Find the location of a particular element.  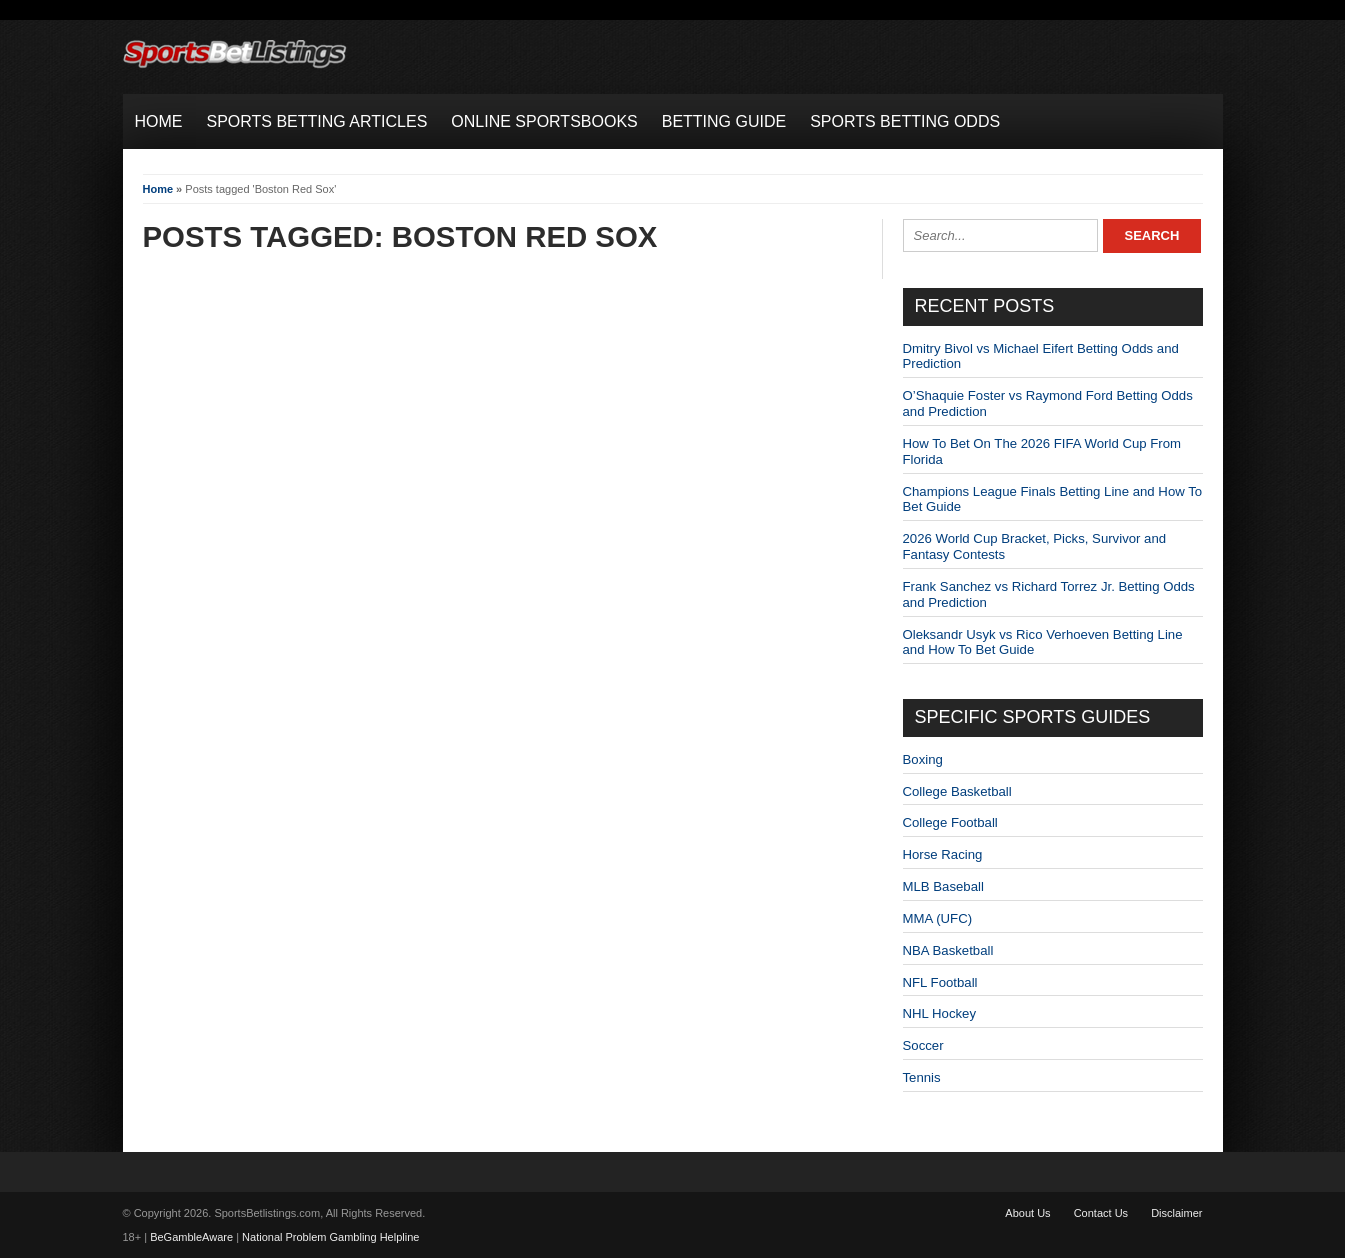

Horse Racing is located at coordinates (943, 854).